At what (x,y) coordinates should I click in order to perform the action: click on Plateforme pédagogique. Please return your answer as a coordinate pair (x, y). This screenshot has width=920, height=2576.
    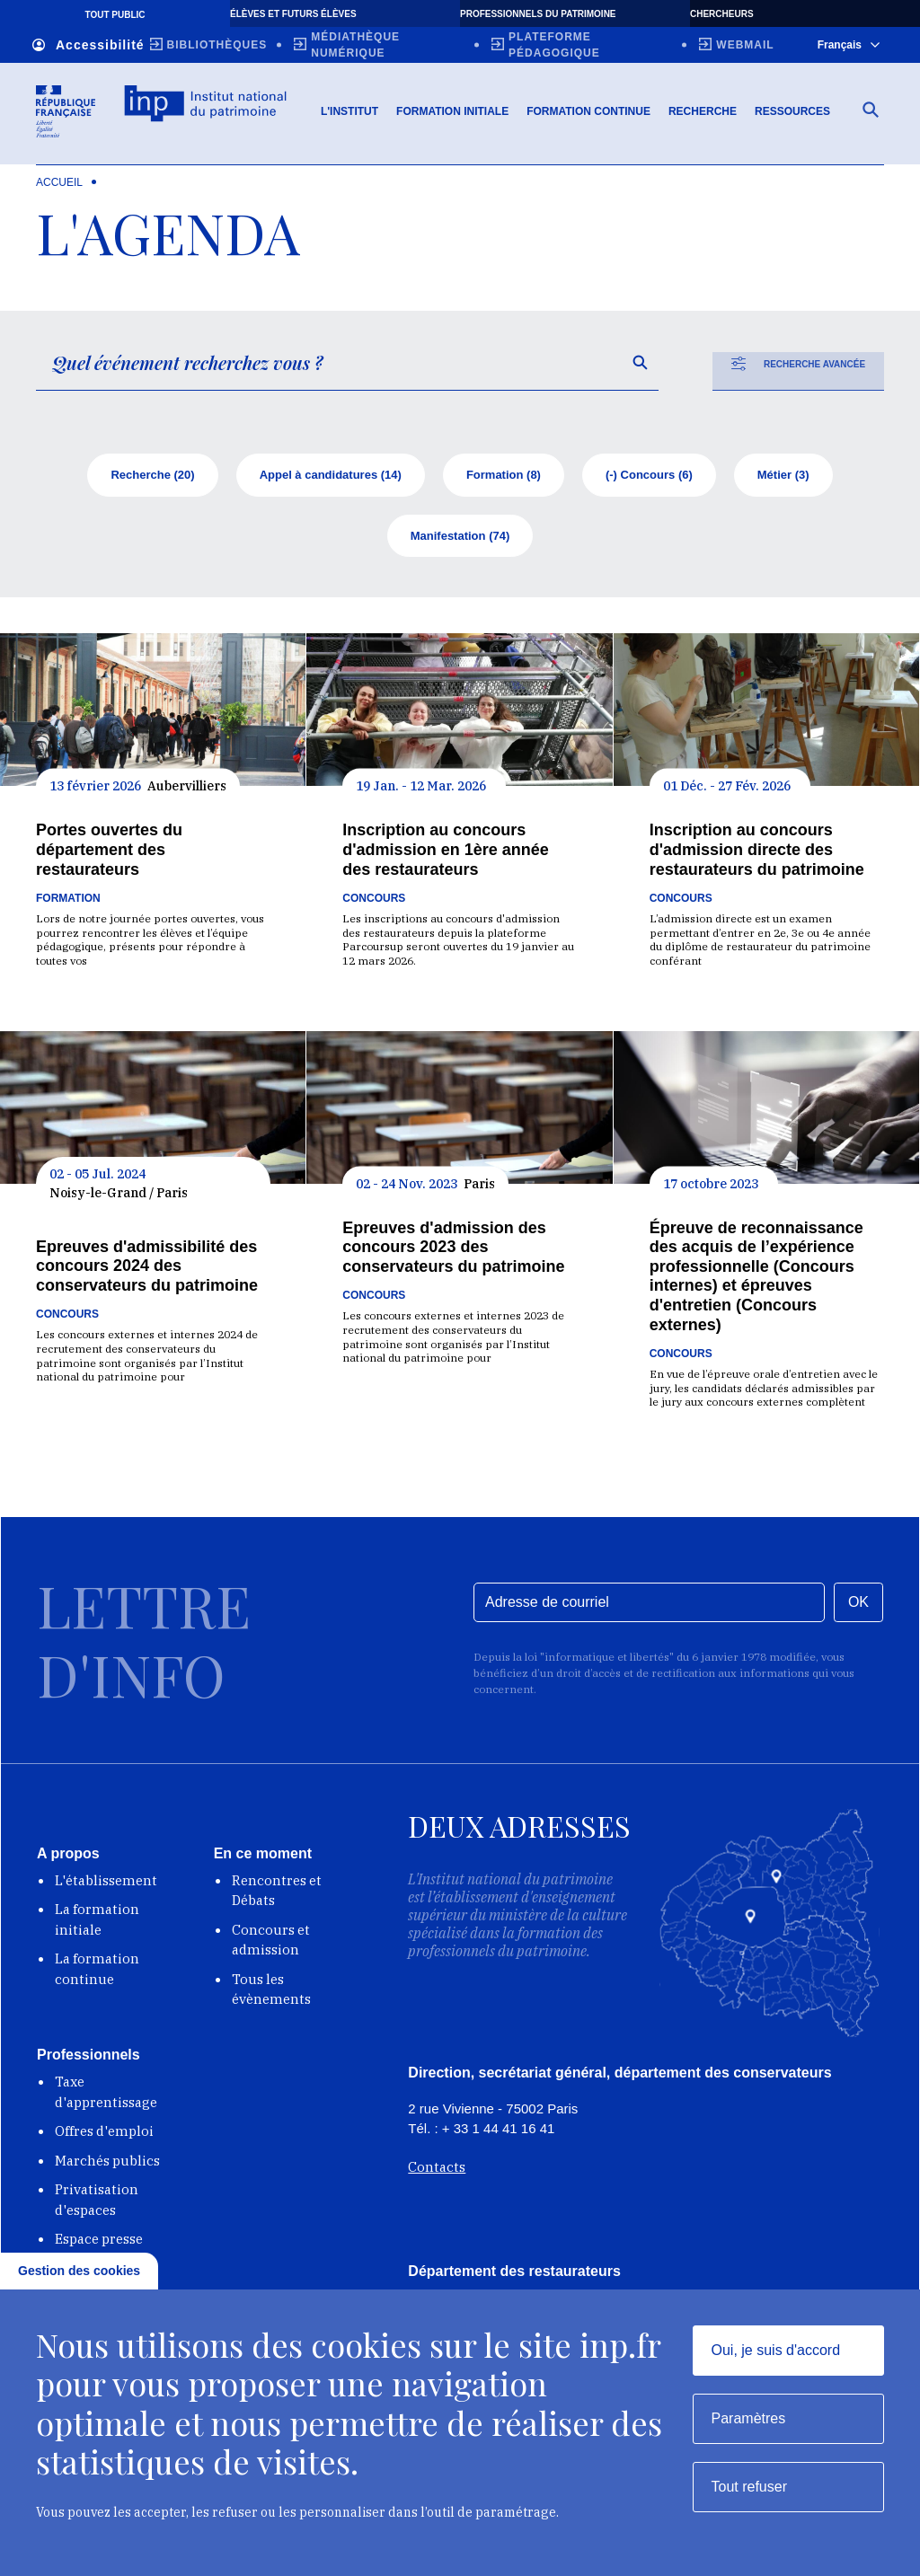
    Looking at the image, I should click on (554, 45).